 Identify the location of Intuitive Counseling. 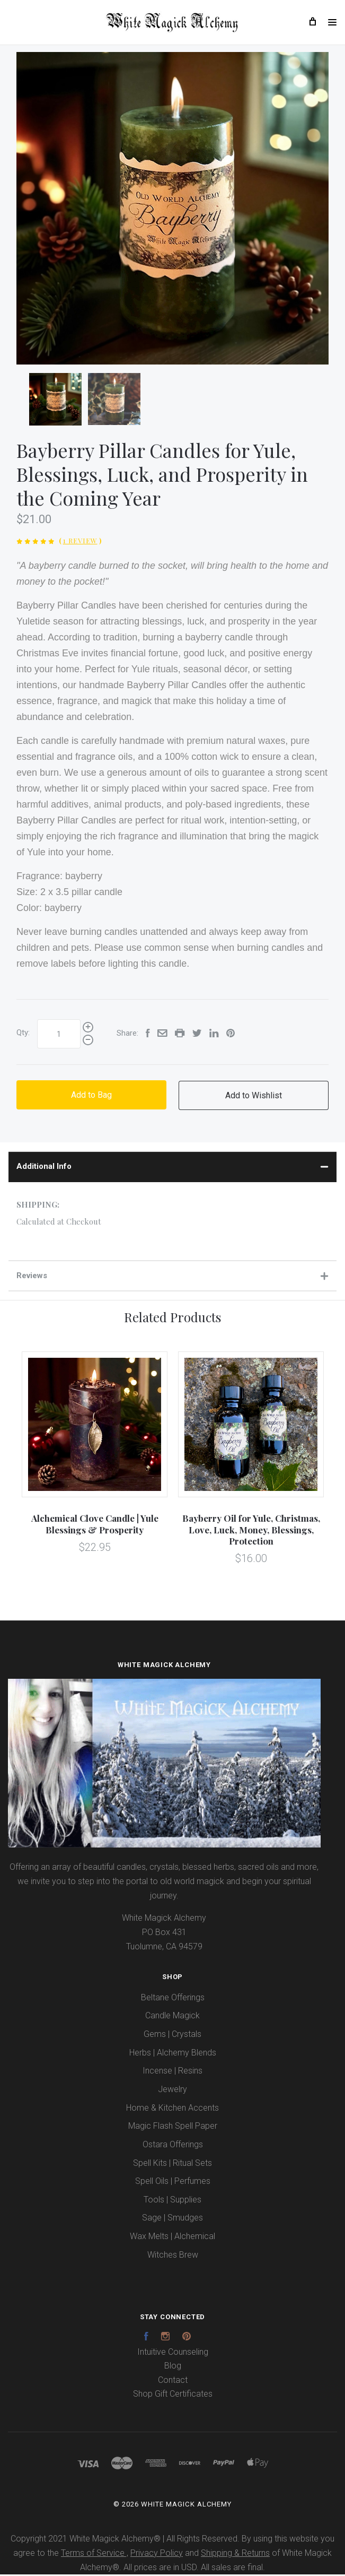
(172, 2353).